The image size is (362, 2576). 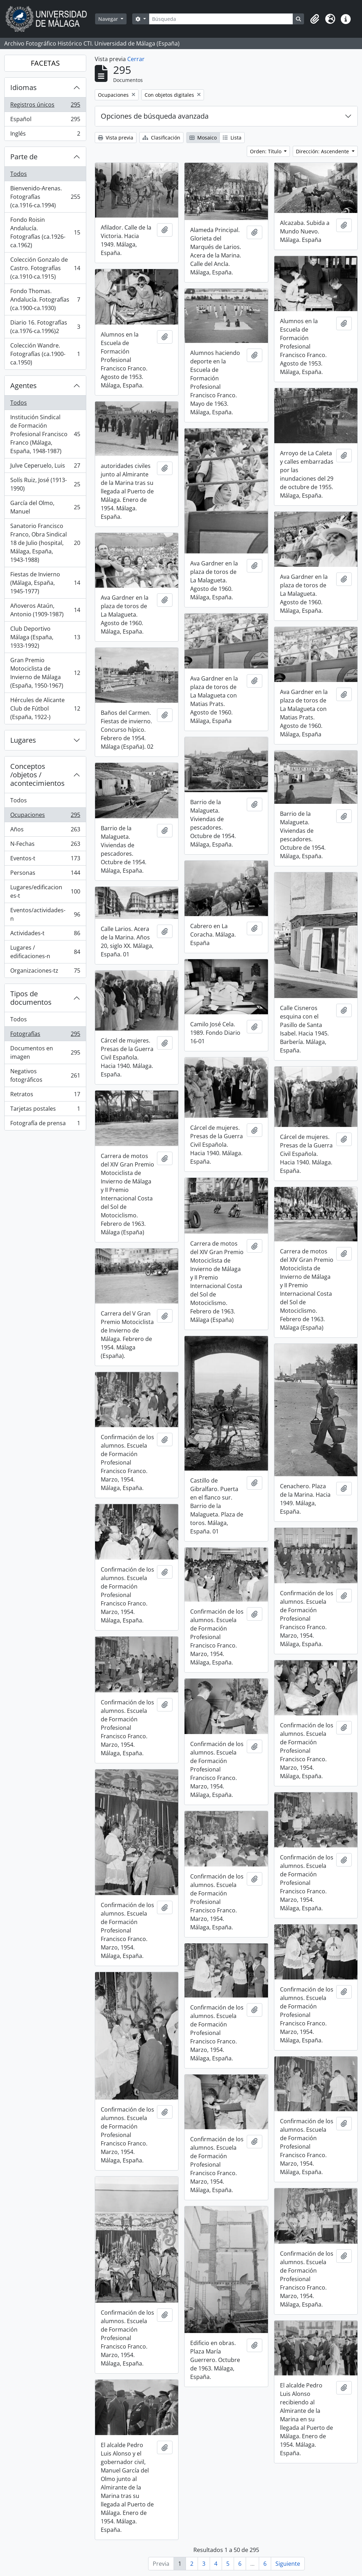 What do you see at coordinates (23, 87) in the screenshot?
I see `Idiomas` at bounding box center [23, 87].